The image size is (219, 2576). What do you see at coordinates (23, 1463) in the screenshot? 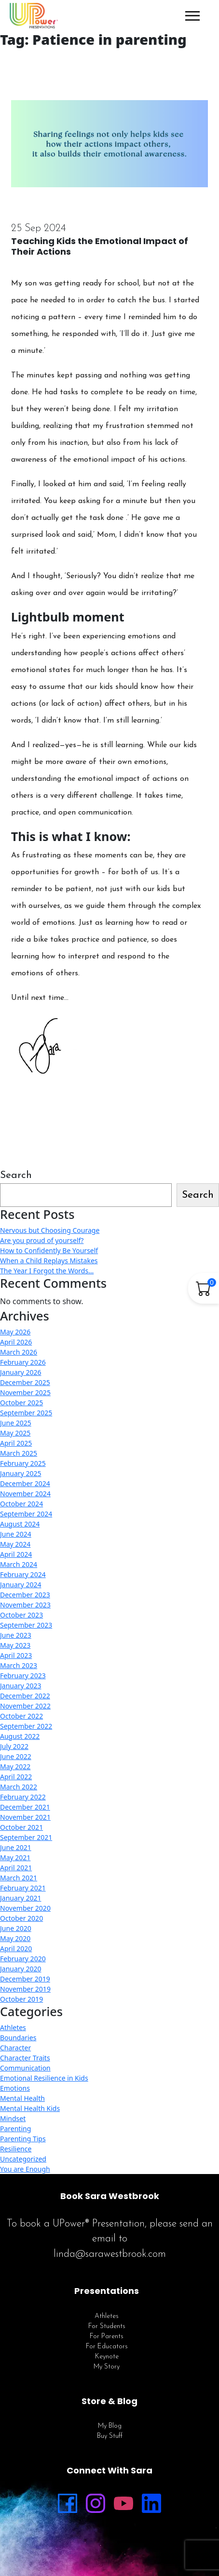
I see `February 2025` at bounding box center [23, 1463].